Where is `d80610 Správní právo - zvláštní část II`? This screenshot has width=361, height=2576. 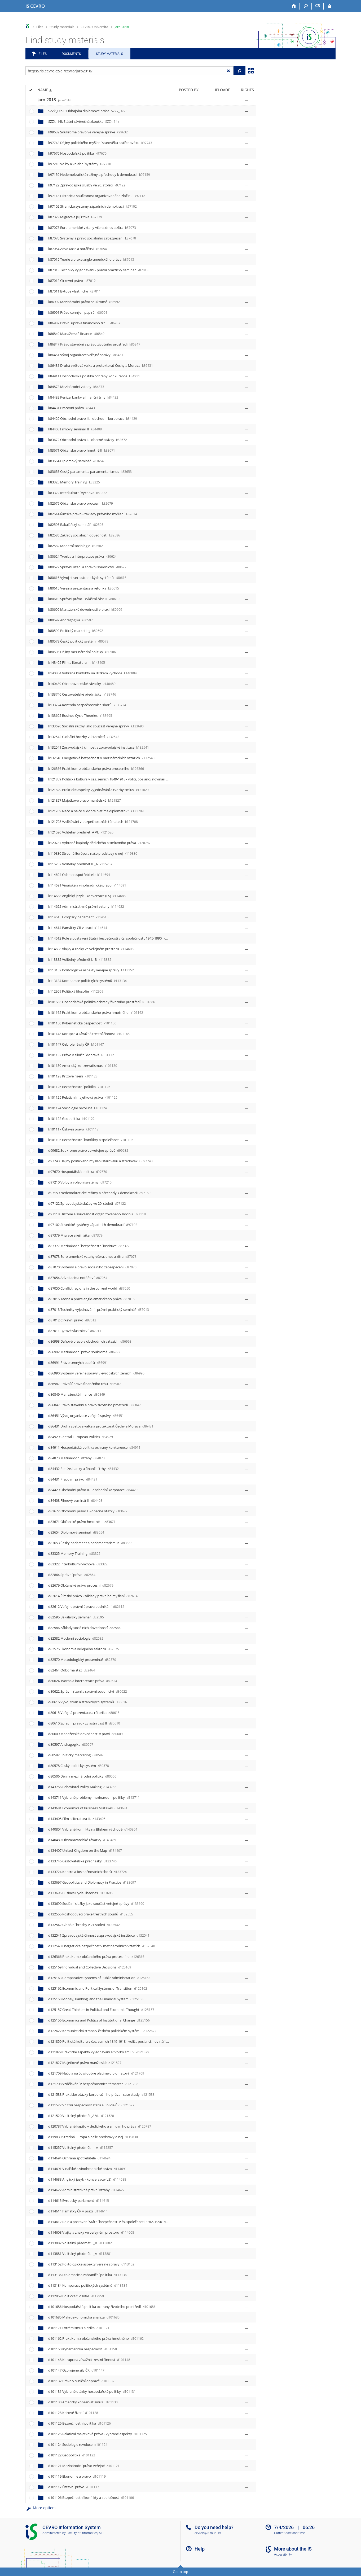 d80610 Správní právo - zvláštní část II is located at coordinates (84, 1723).